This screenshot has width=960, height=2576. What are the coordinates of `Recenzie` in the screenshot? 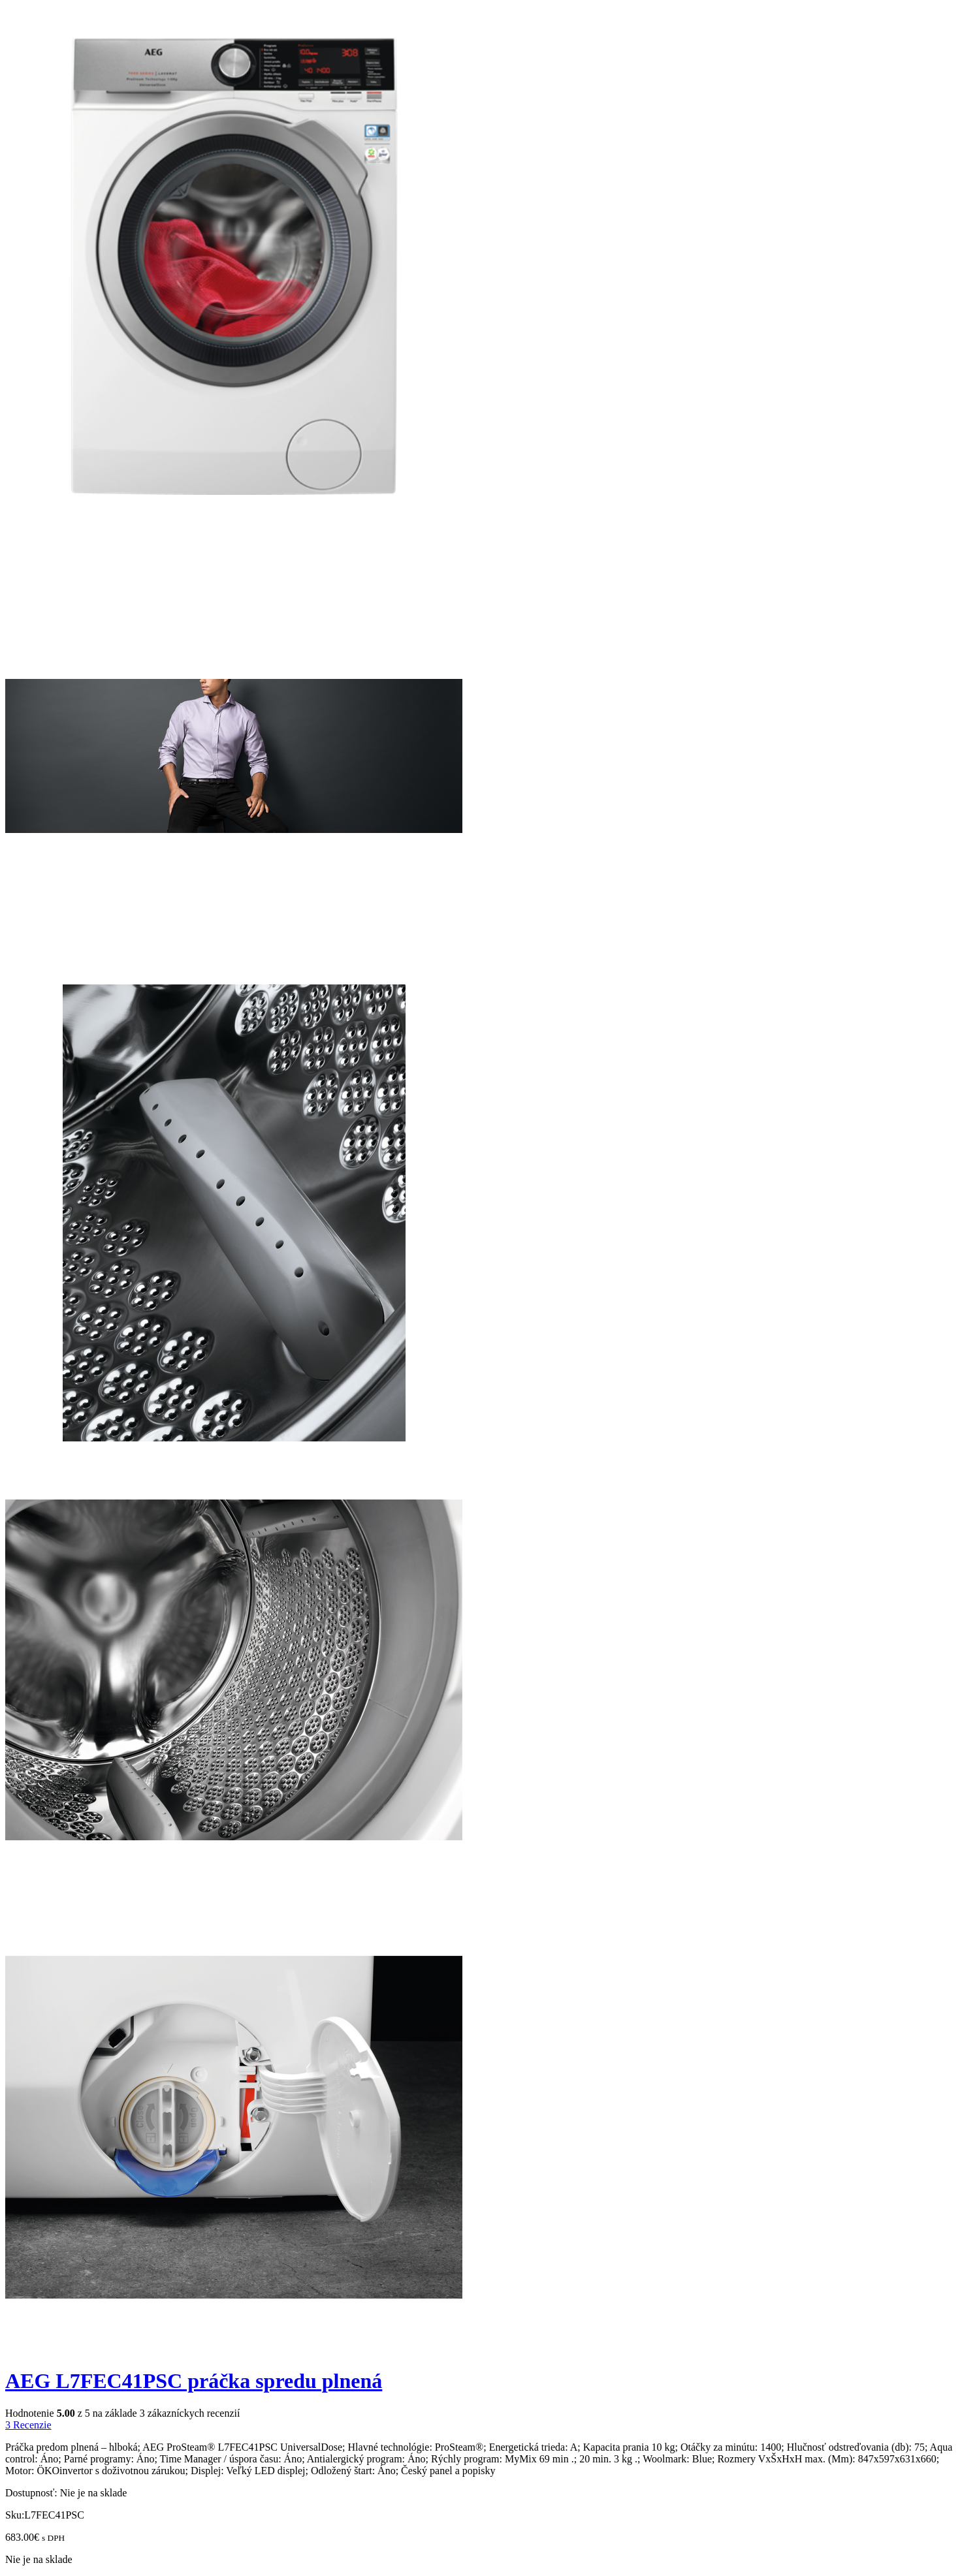 It's located at (28, 2424).